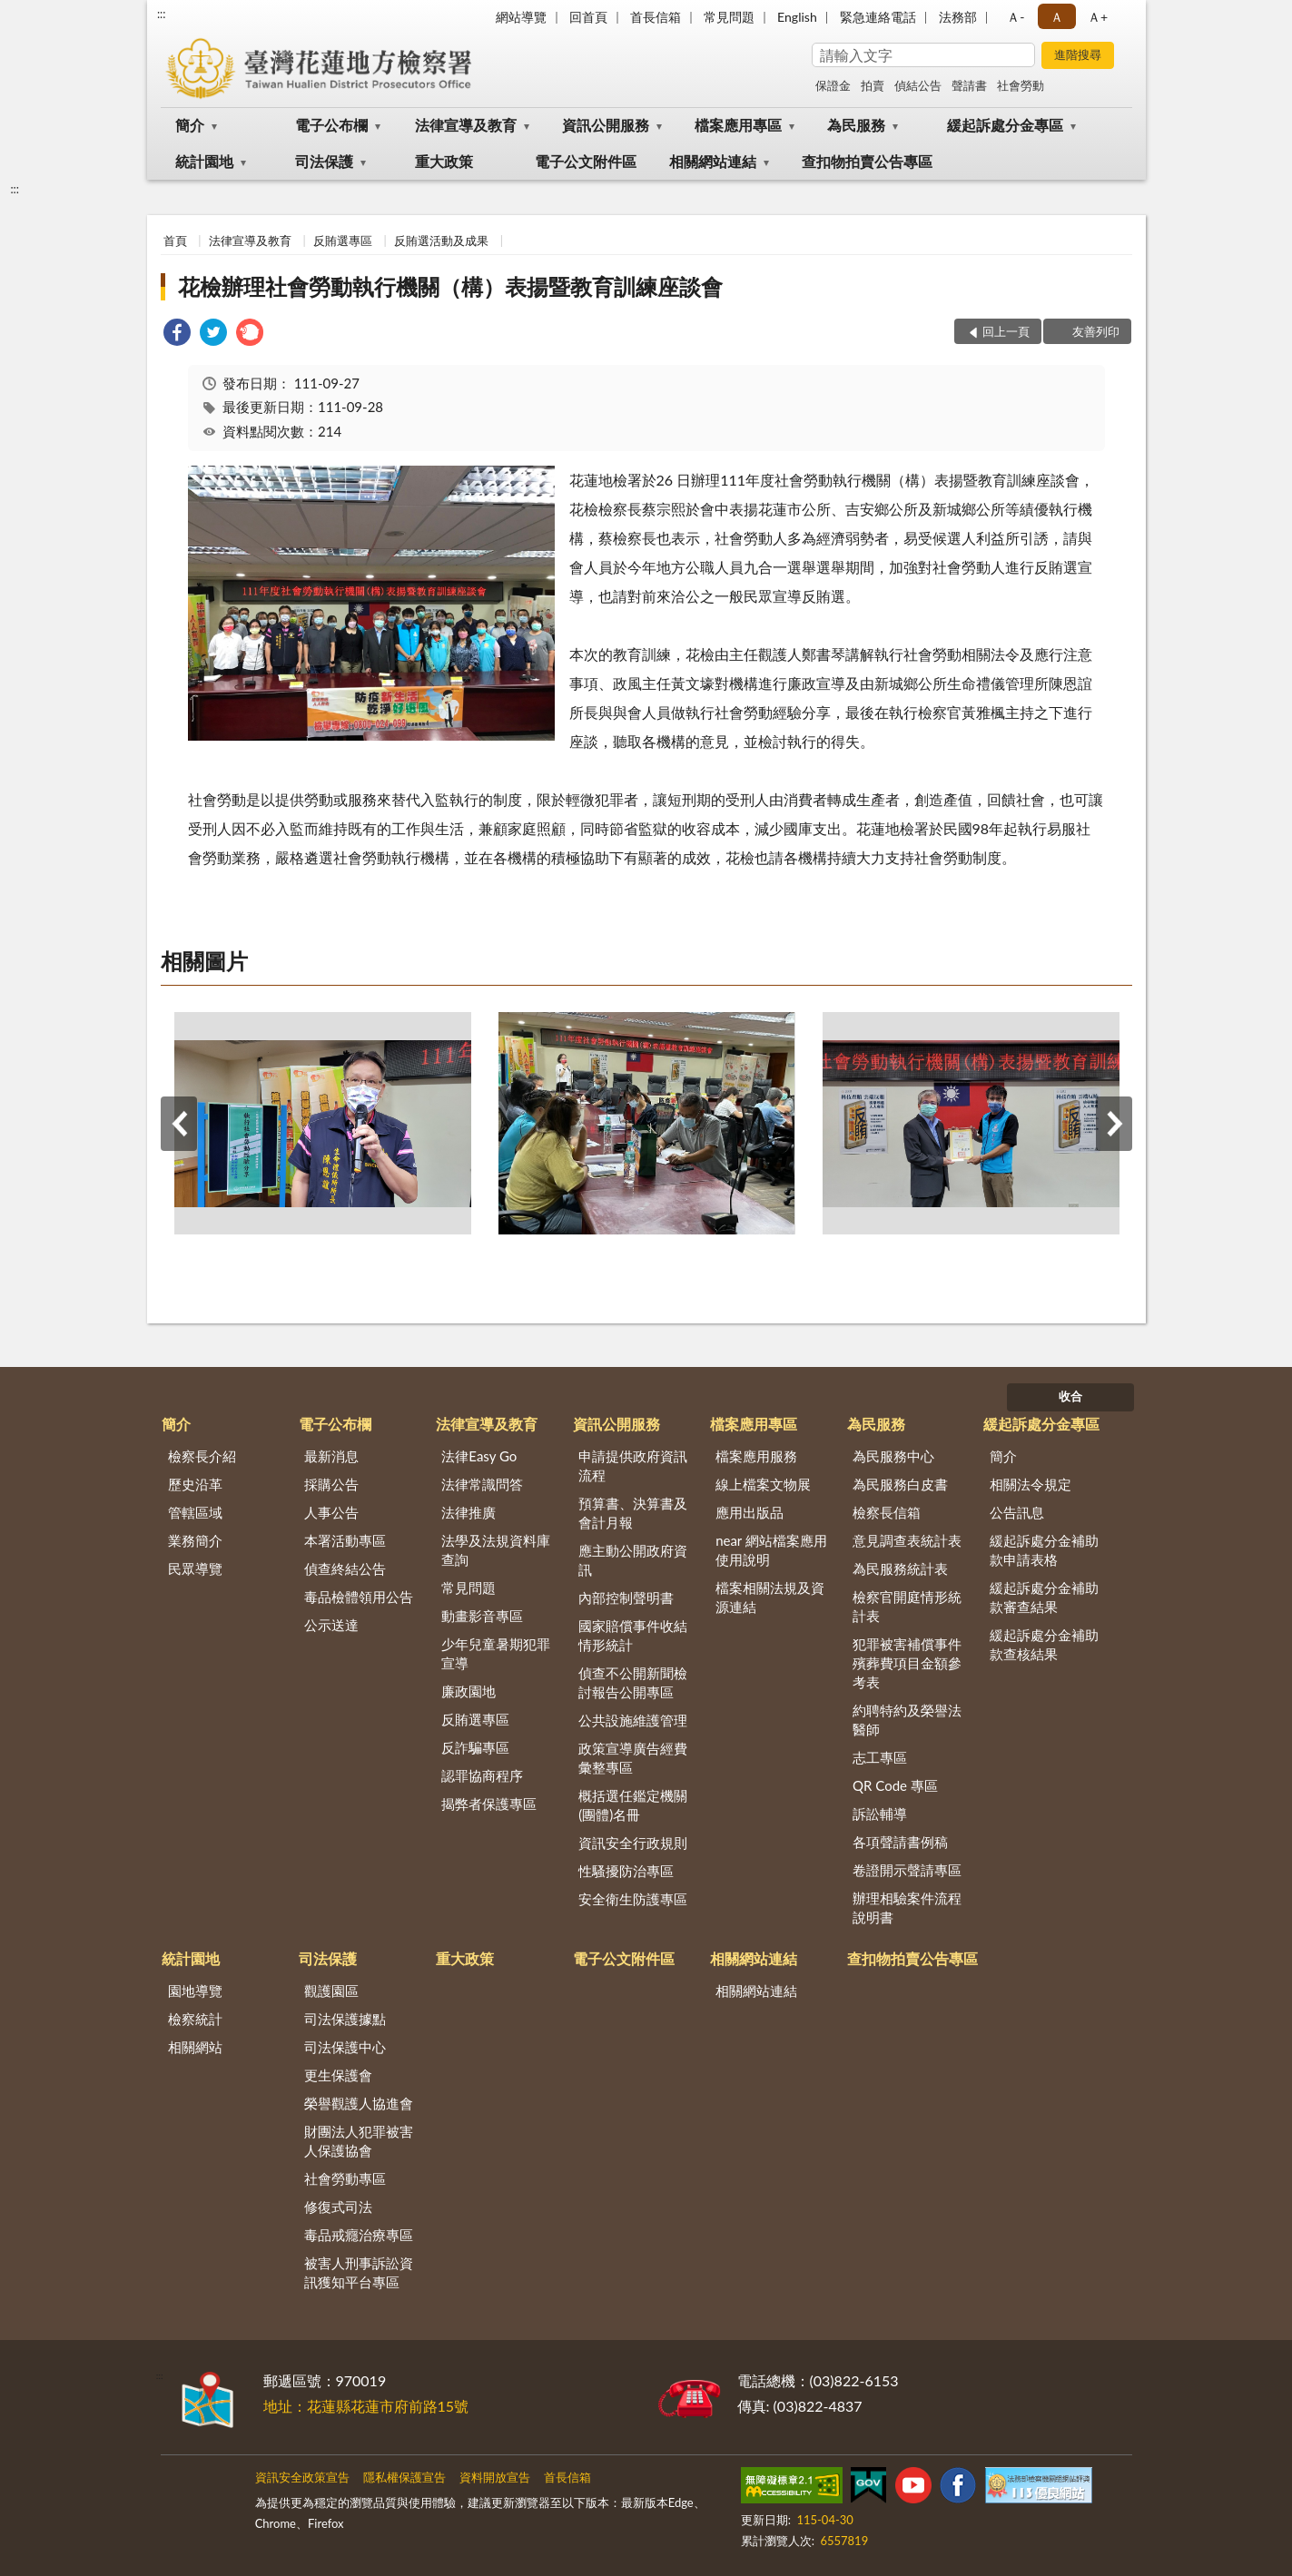  What do you see at coordinates (738, 124) in the screenshot?
I see `檔案應用專區` at bounding box center [738, 124].